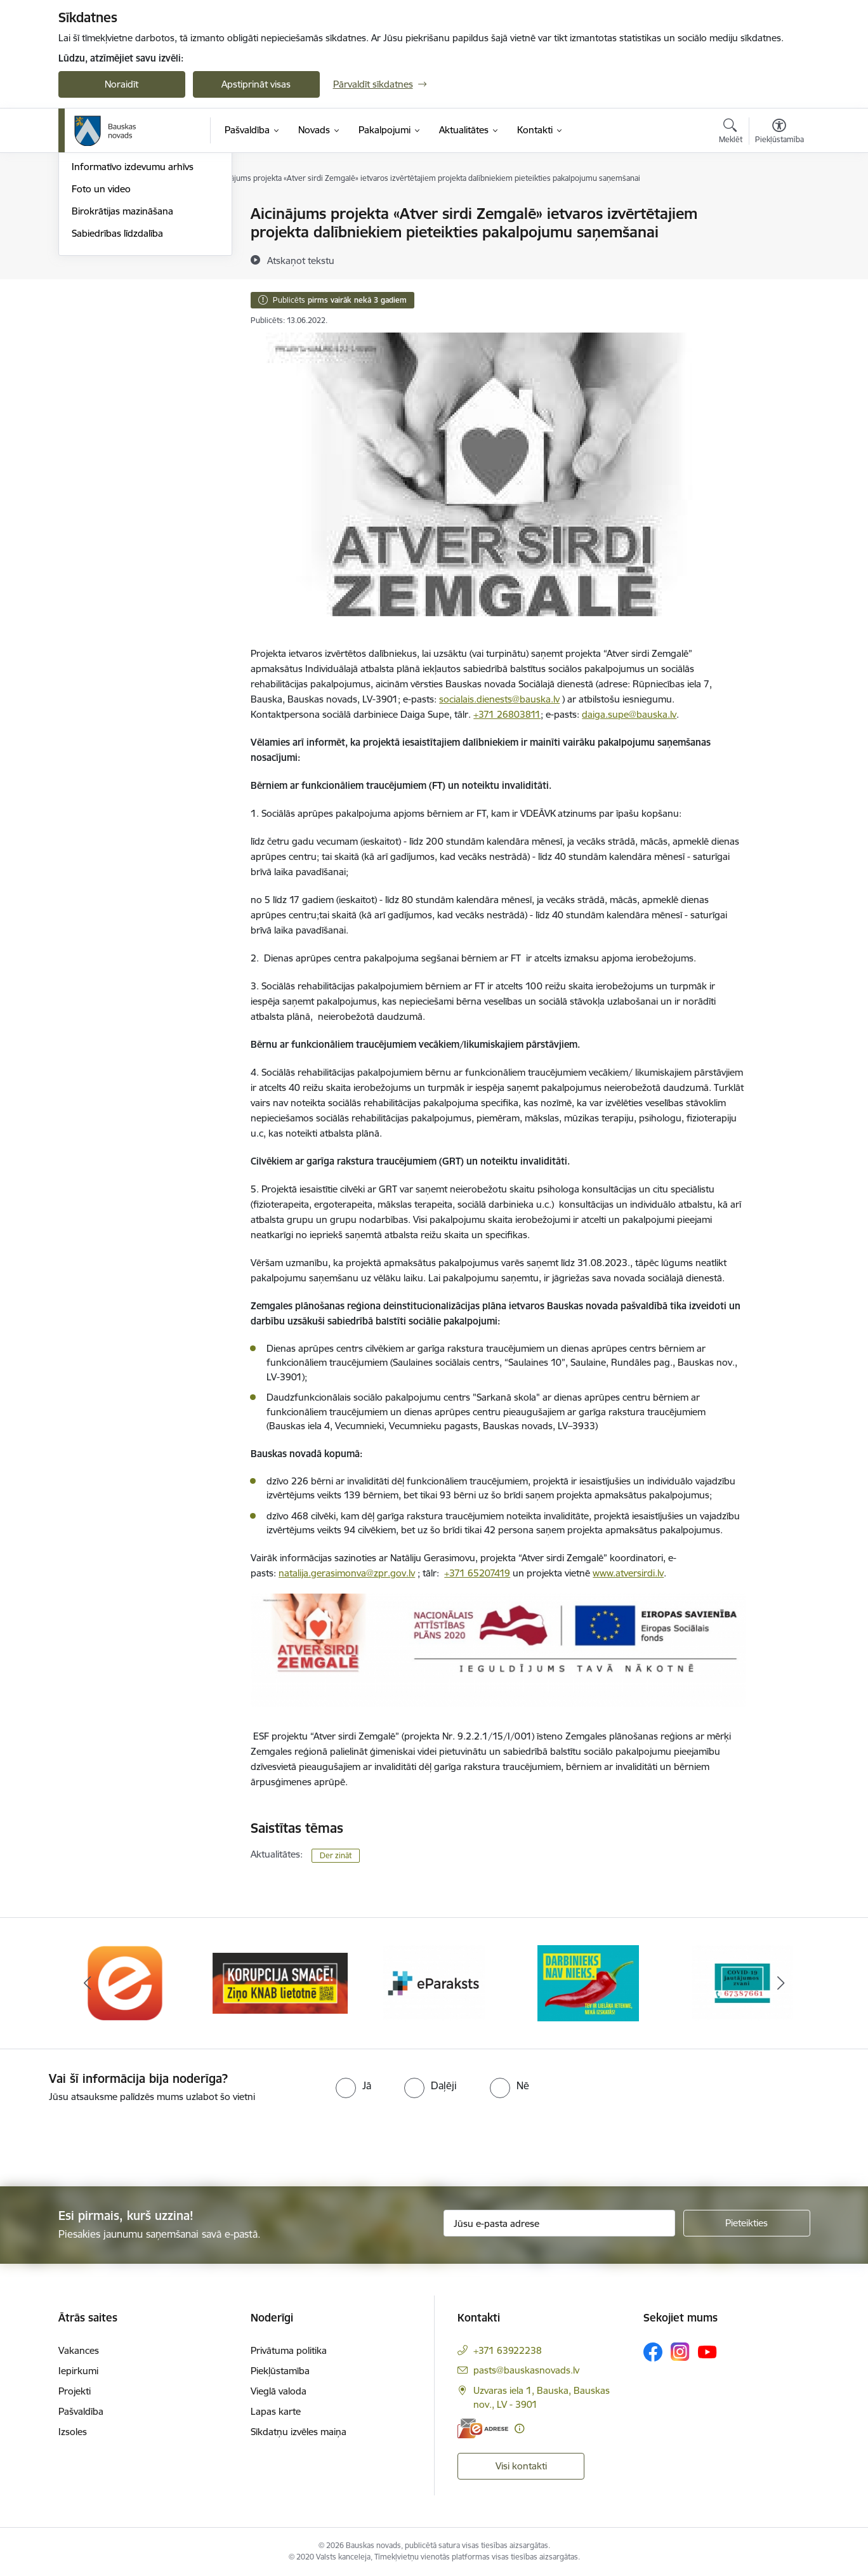  Describe the element at coordinates (519, 2428) in the screenshot. I see `[Papildu informācija]` at that location.